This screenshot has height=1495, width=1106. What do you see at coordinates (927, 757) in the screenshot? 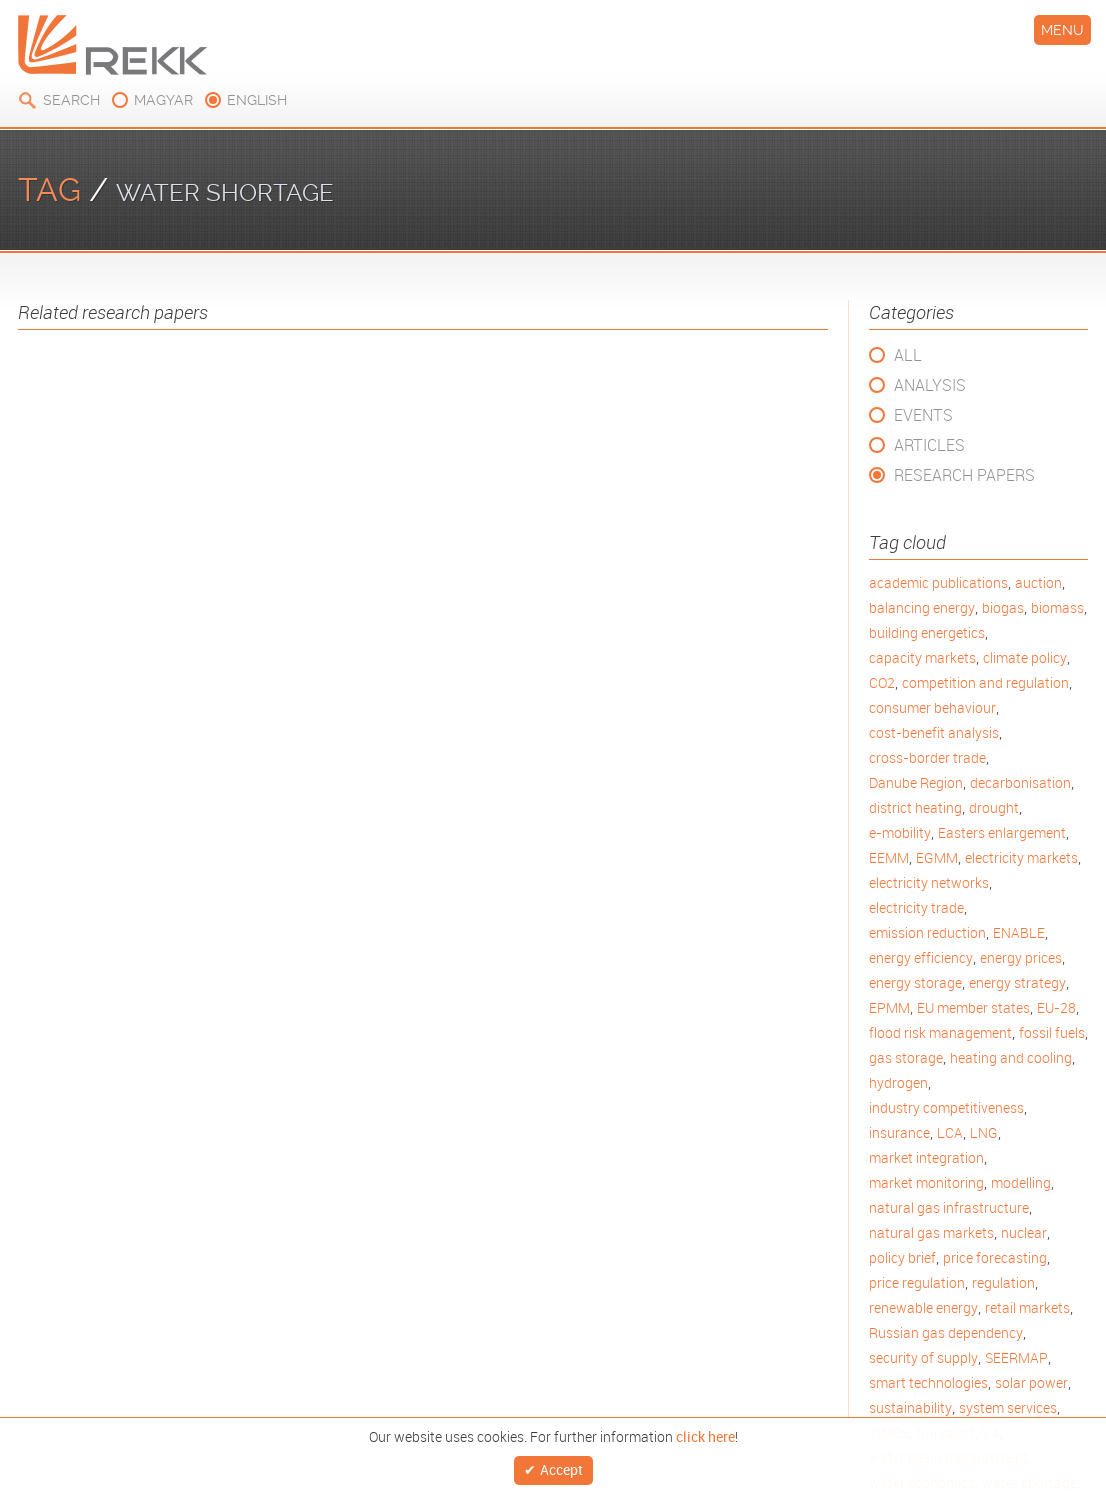
I see `cross-border trade` at bounding box center [927, 757].